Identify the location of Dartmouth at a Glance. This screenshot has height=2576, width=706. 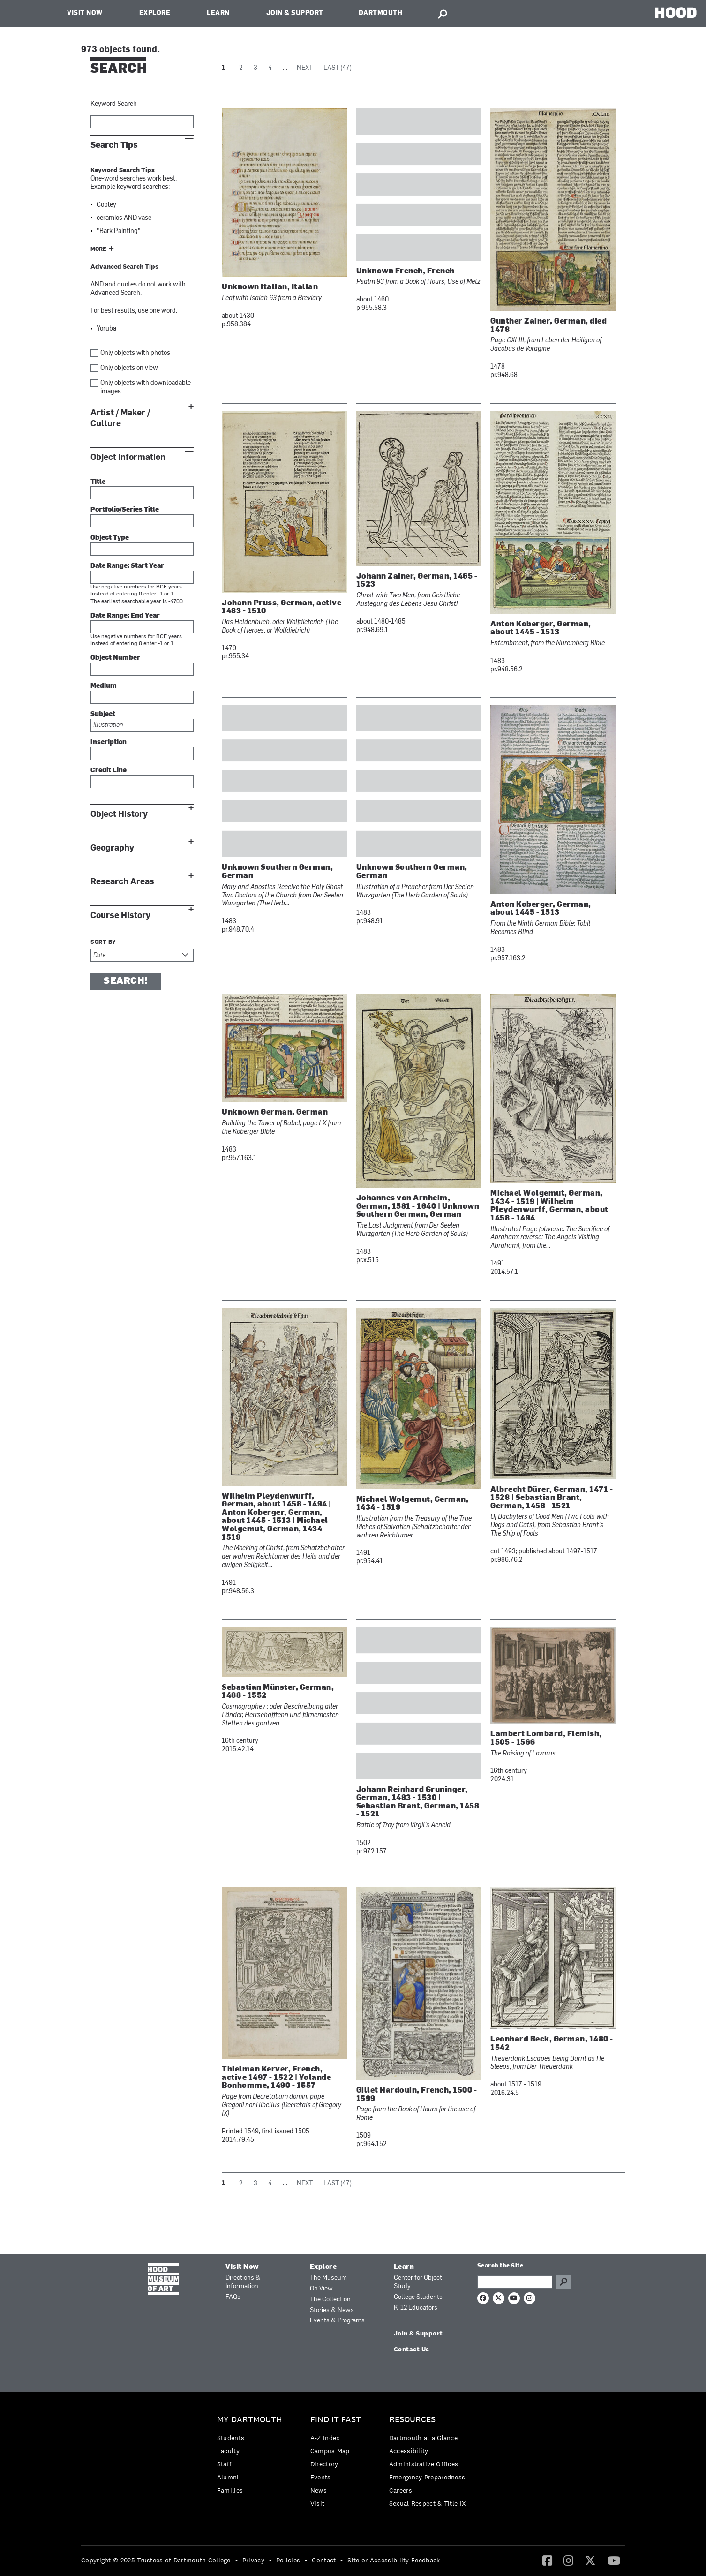
(423, 2437).